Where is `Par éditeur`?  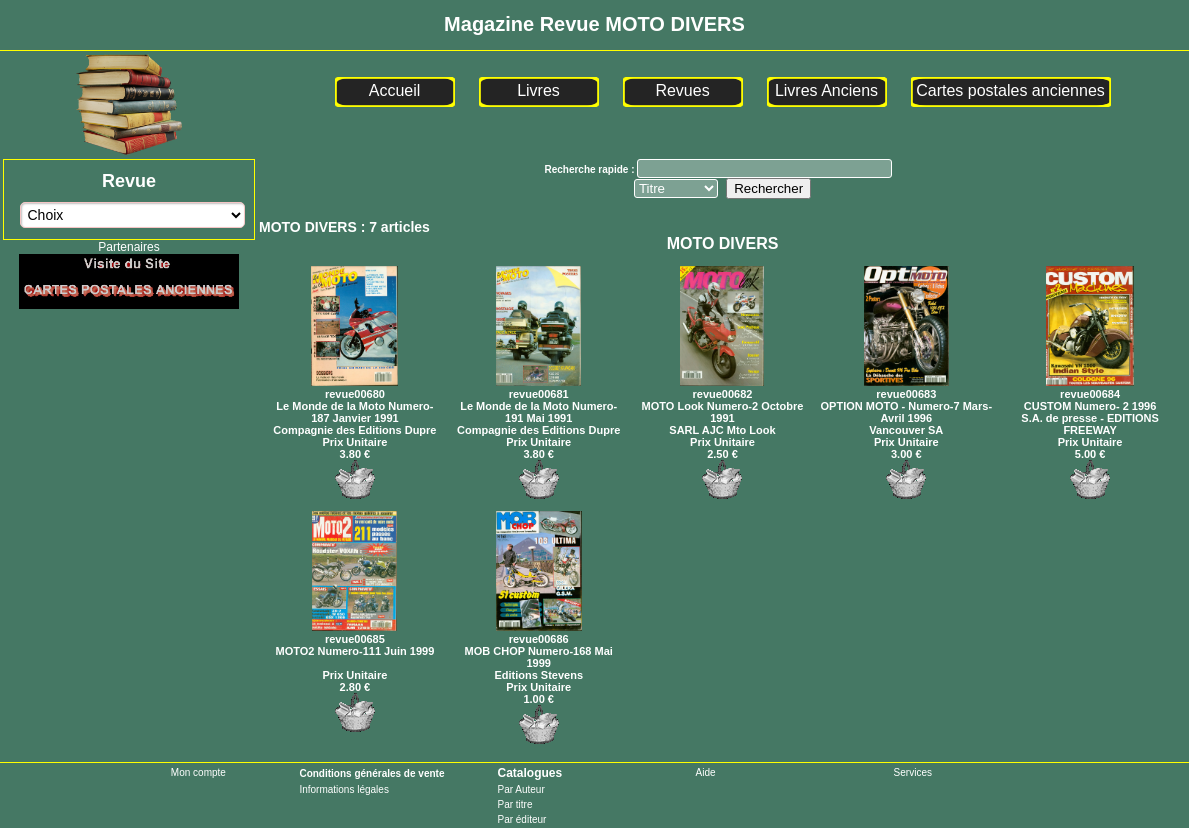
Par éditeur is located at coordinates (521, 819).